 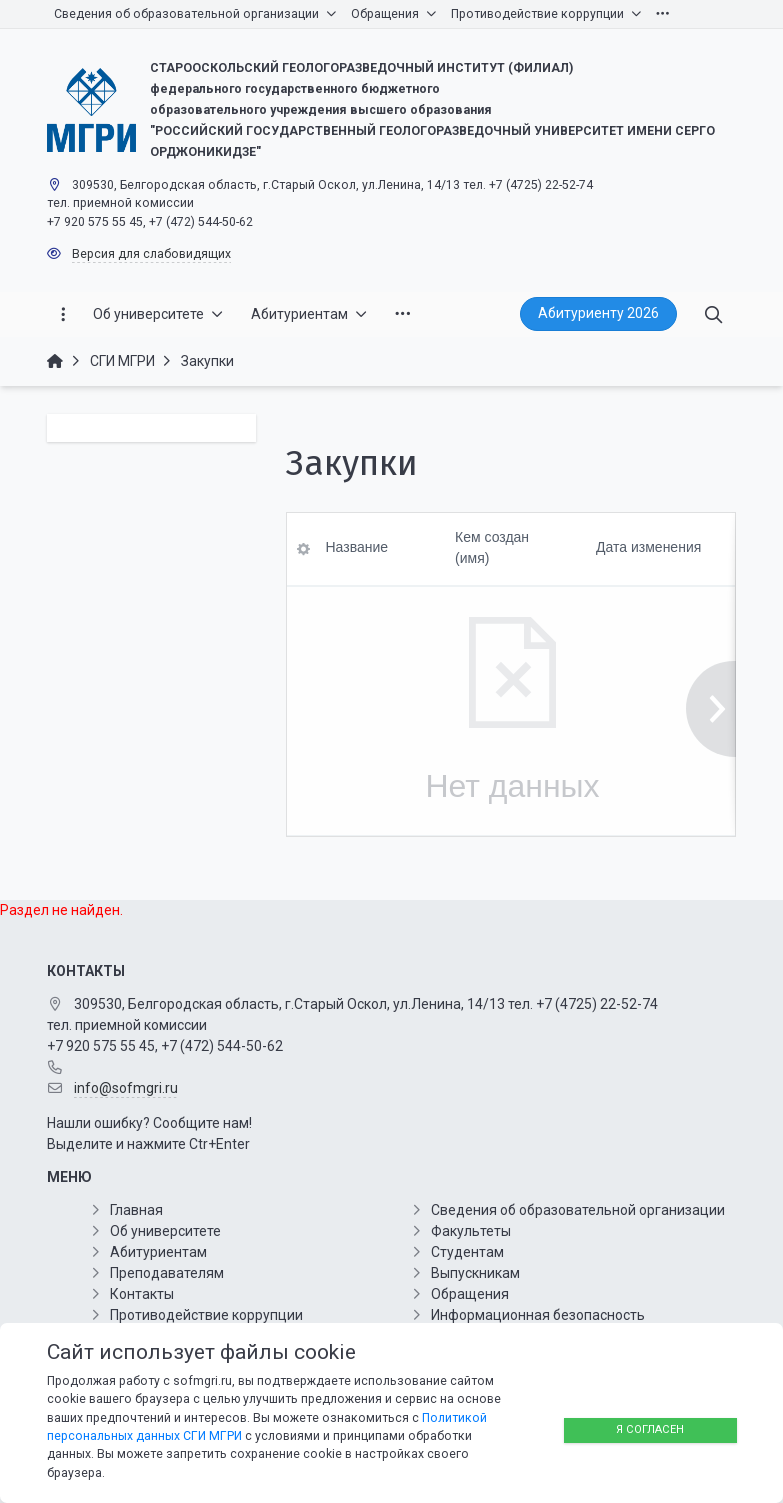 What do you see at coordinates (650, 1429) in the screenshot?
I see `Я согласен` at bounding box center [650, 1429].